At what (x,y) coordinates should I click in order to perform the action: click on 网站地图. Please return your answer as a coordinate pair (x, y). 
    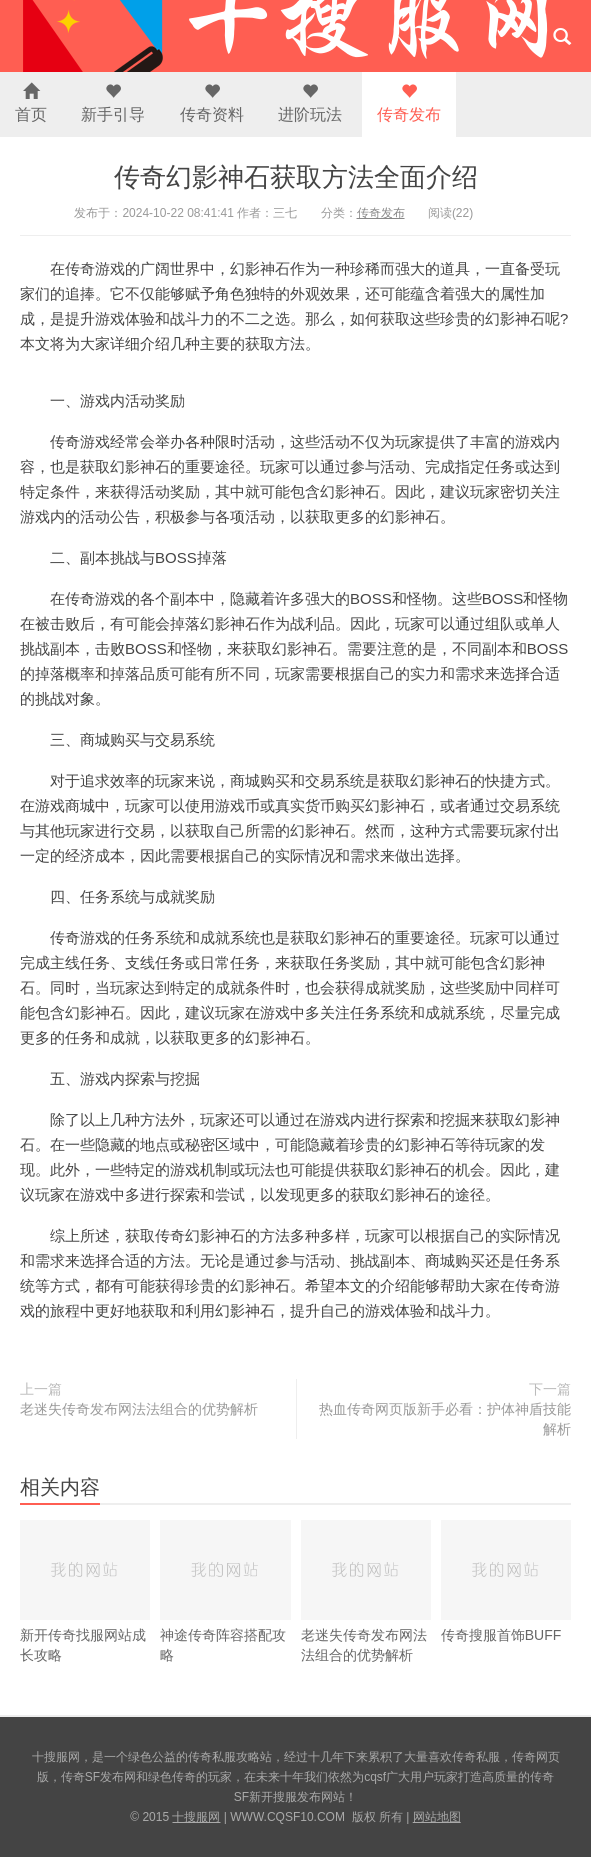
    Looking at the image, I should click on (437, 1817).